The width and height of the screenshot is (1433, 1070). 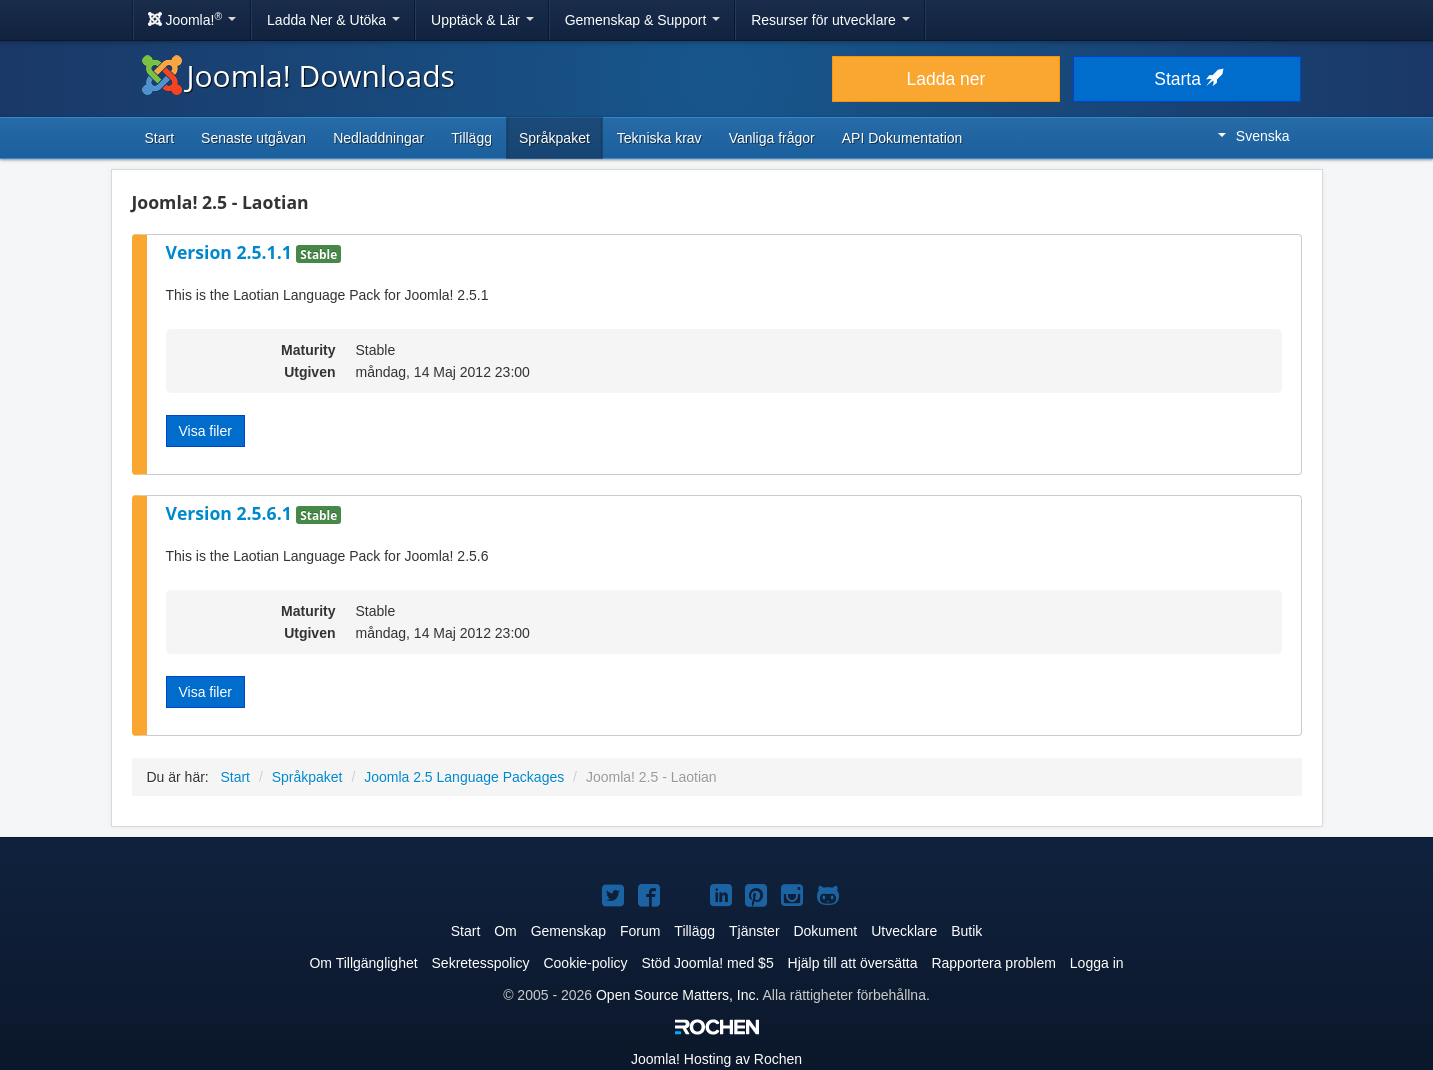 What do you see at coordinates (1187, 79) in the screenshot?
I see `Starta` at bounding box center [1187, 79].